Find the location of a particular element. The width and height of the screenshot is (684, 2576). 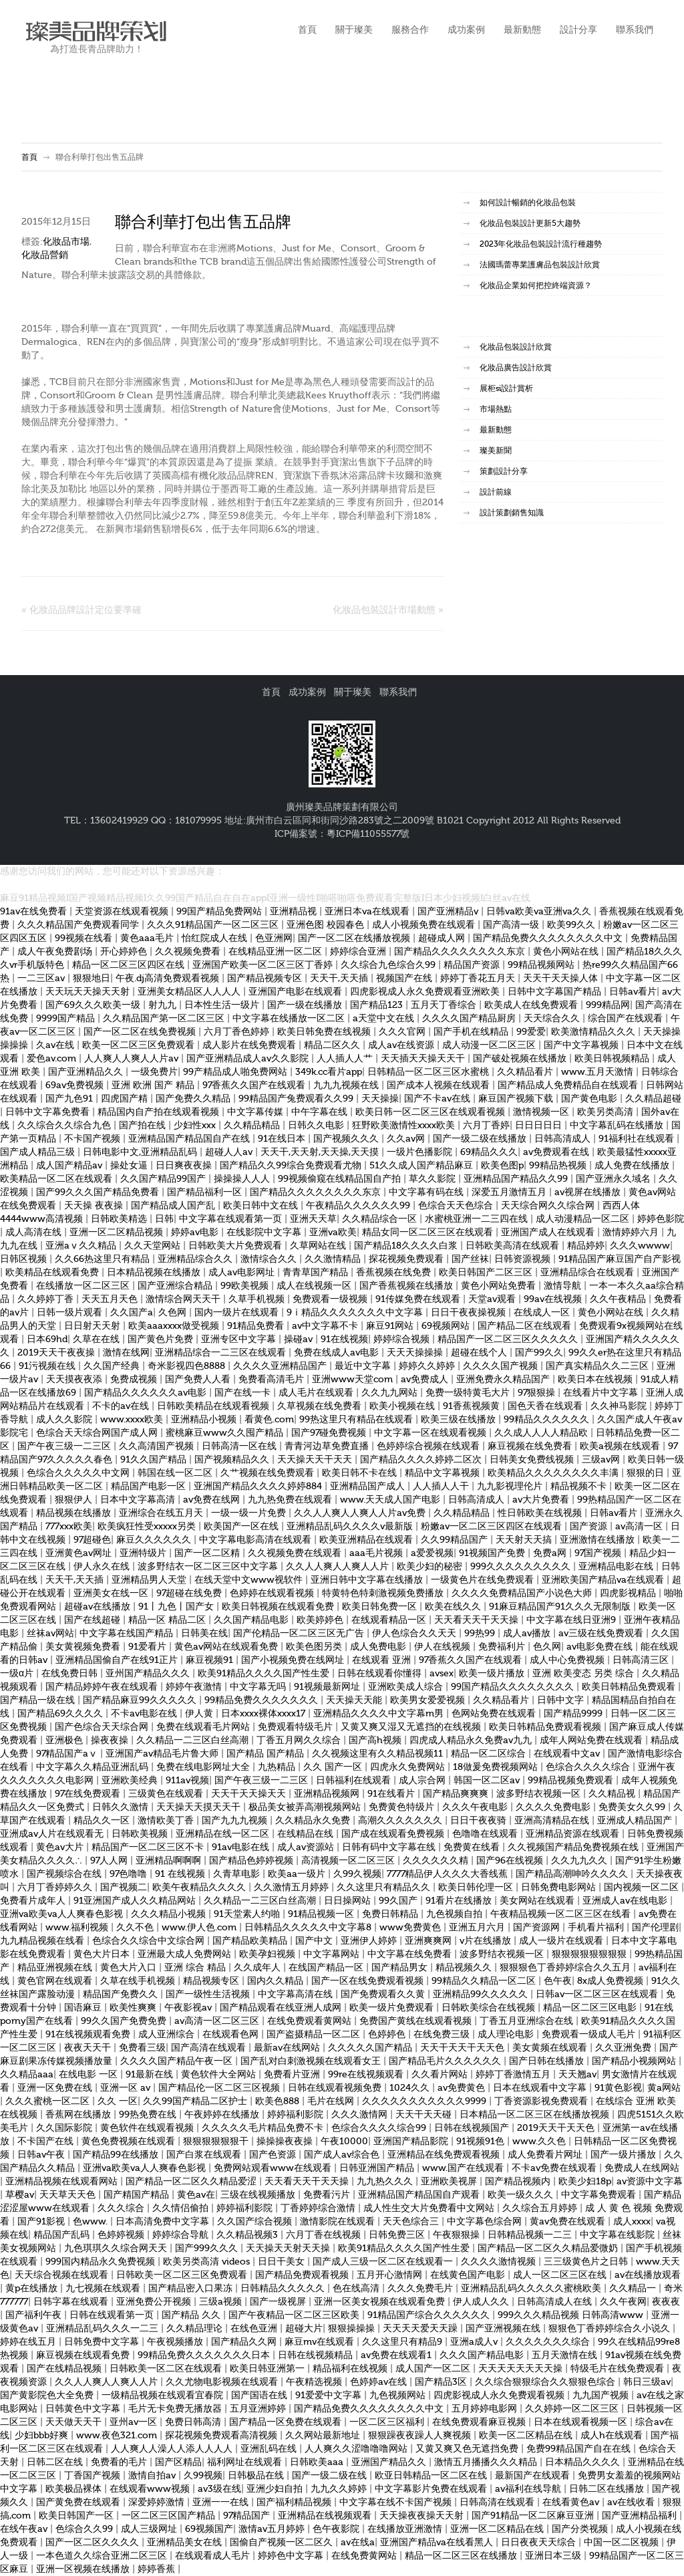

欧美日韩精品免费观看视频 is located at coordinates (546, 1727).